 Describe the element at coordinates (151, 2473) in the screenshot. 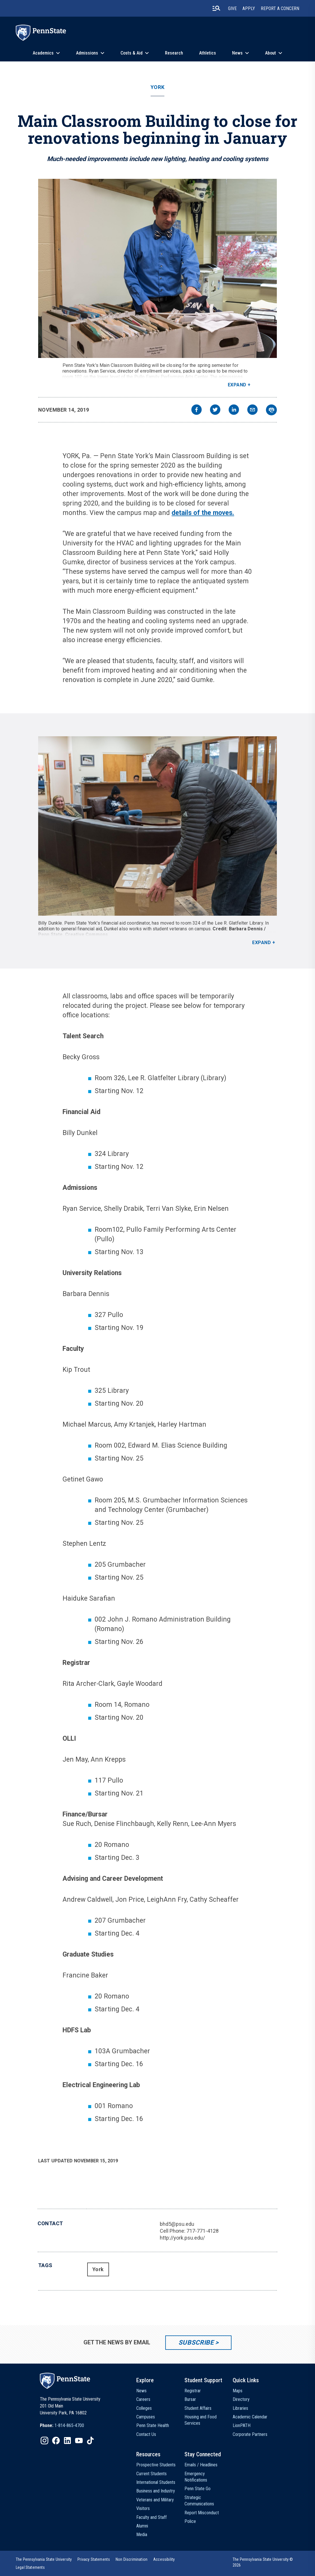

I see `Current Students` at that location.